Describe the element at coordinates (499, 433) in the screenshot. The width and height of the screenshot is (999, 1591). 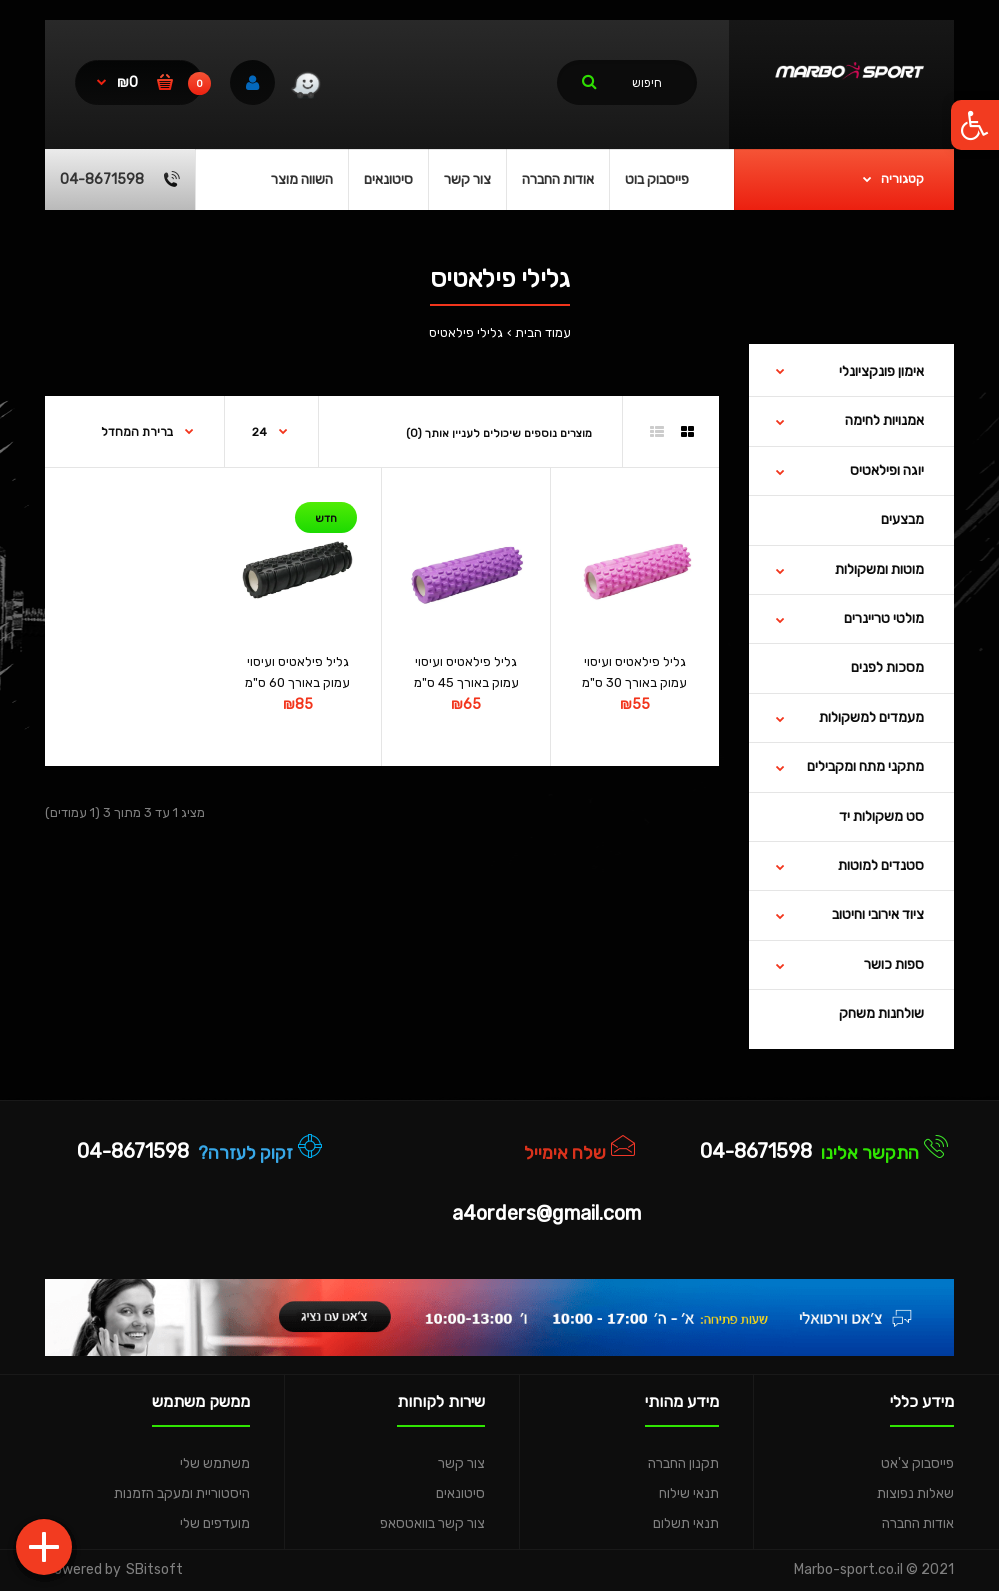
I see `מוצרים נוספים שיכולים לעניין אותך (0) [link]` at that location.